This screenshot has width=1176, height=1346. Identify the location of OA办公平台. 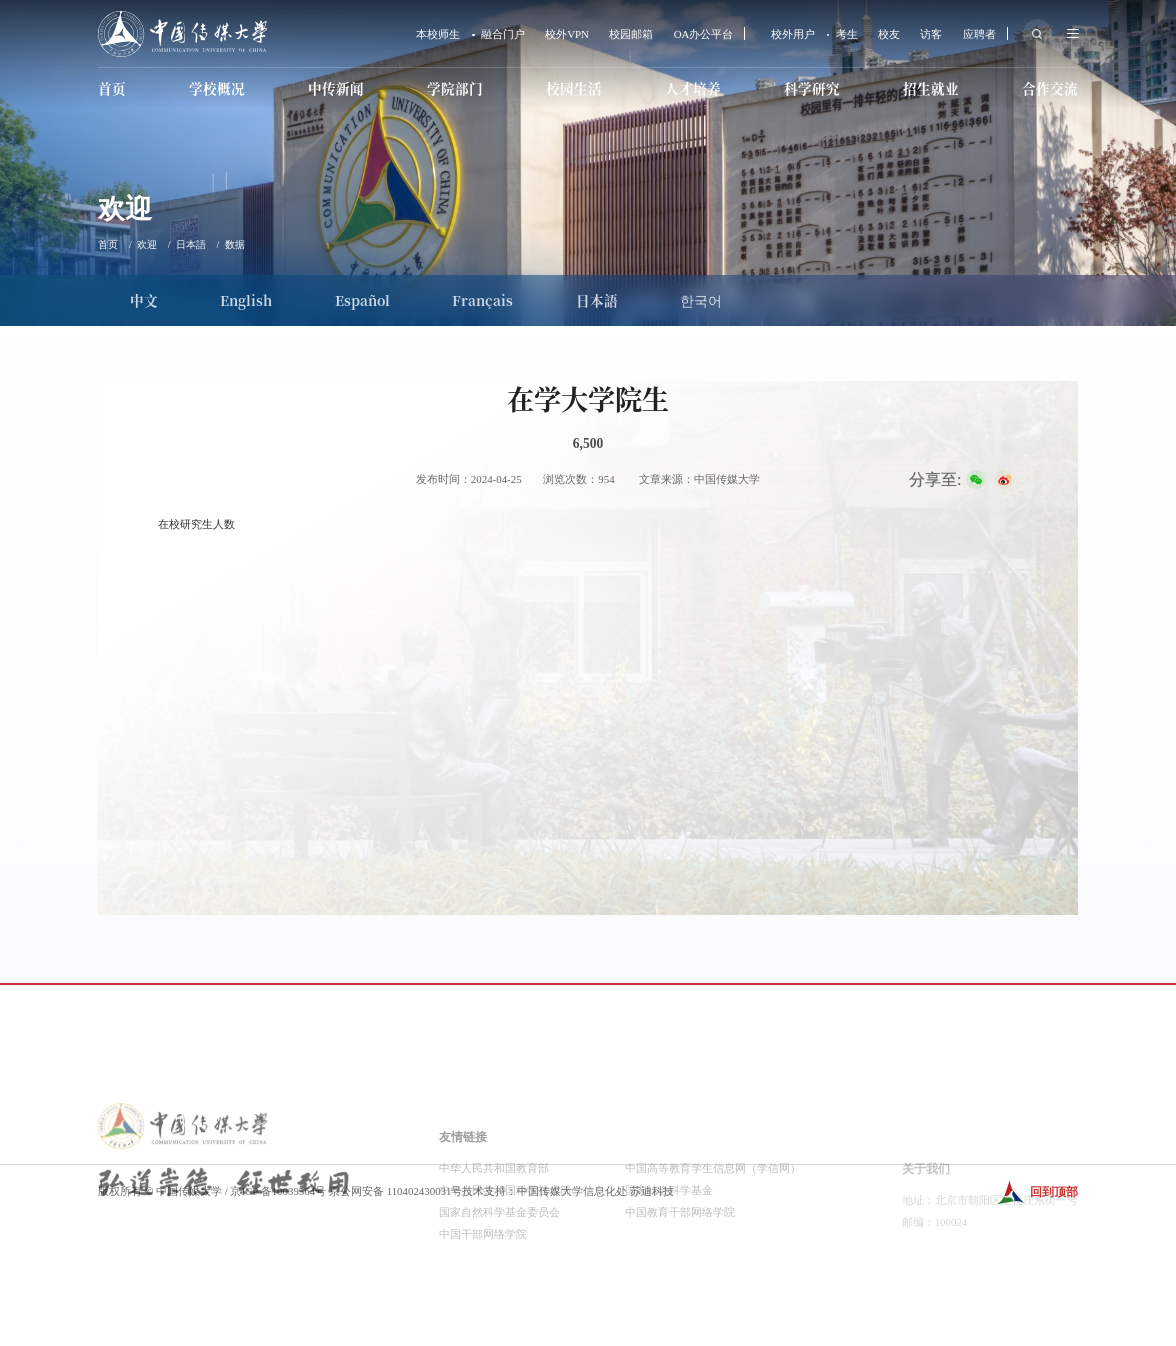
(704, 34).